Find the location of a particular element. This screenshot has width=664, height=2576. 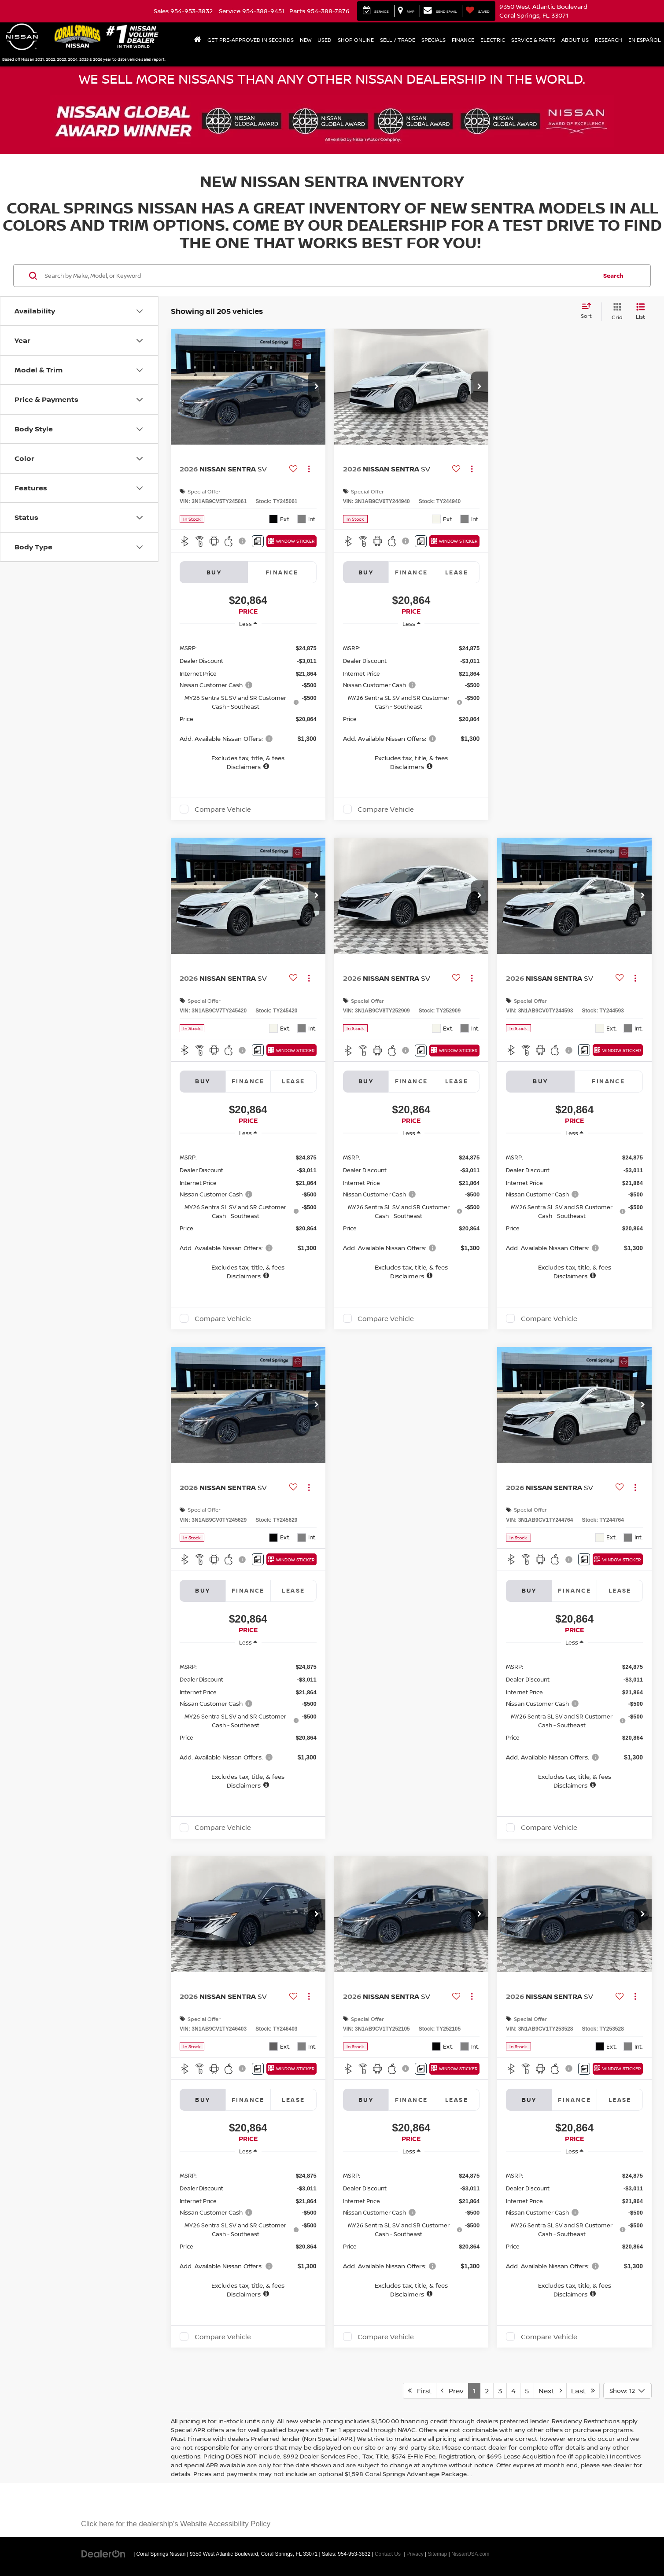

Specials [button] is located at coordinates (433, 40).